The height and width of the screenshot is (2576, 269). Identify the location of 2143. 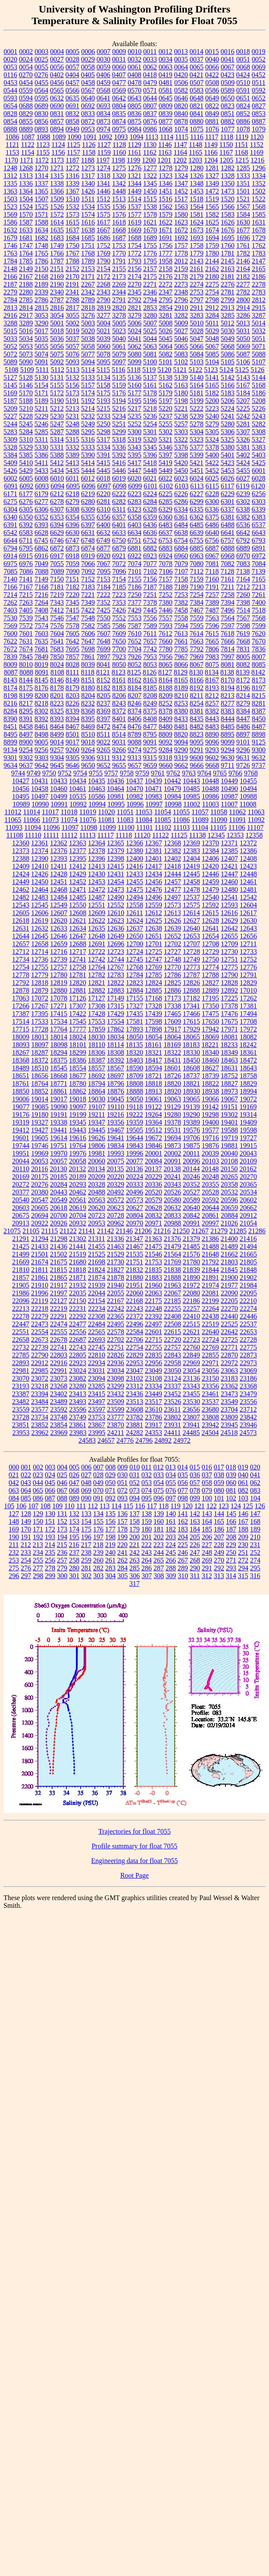
(196, 261).